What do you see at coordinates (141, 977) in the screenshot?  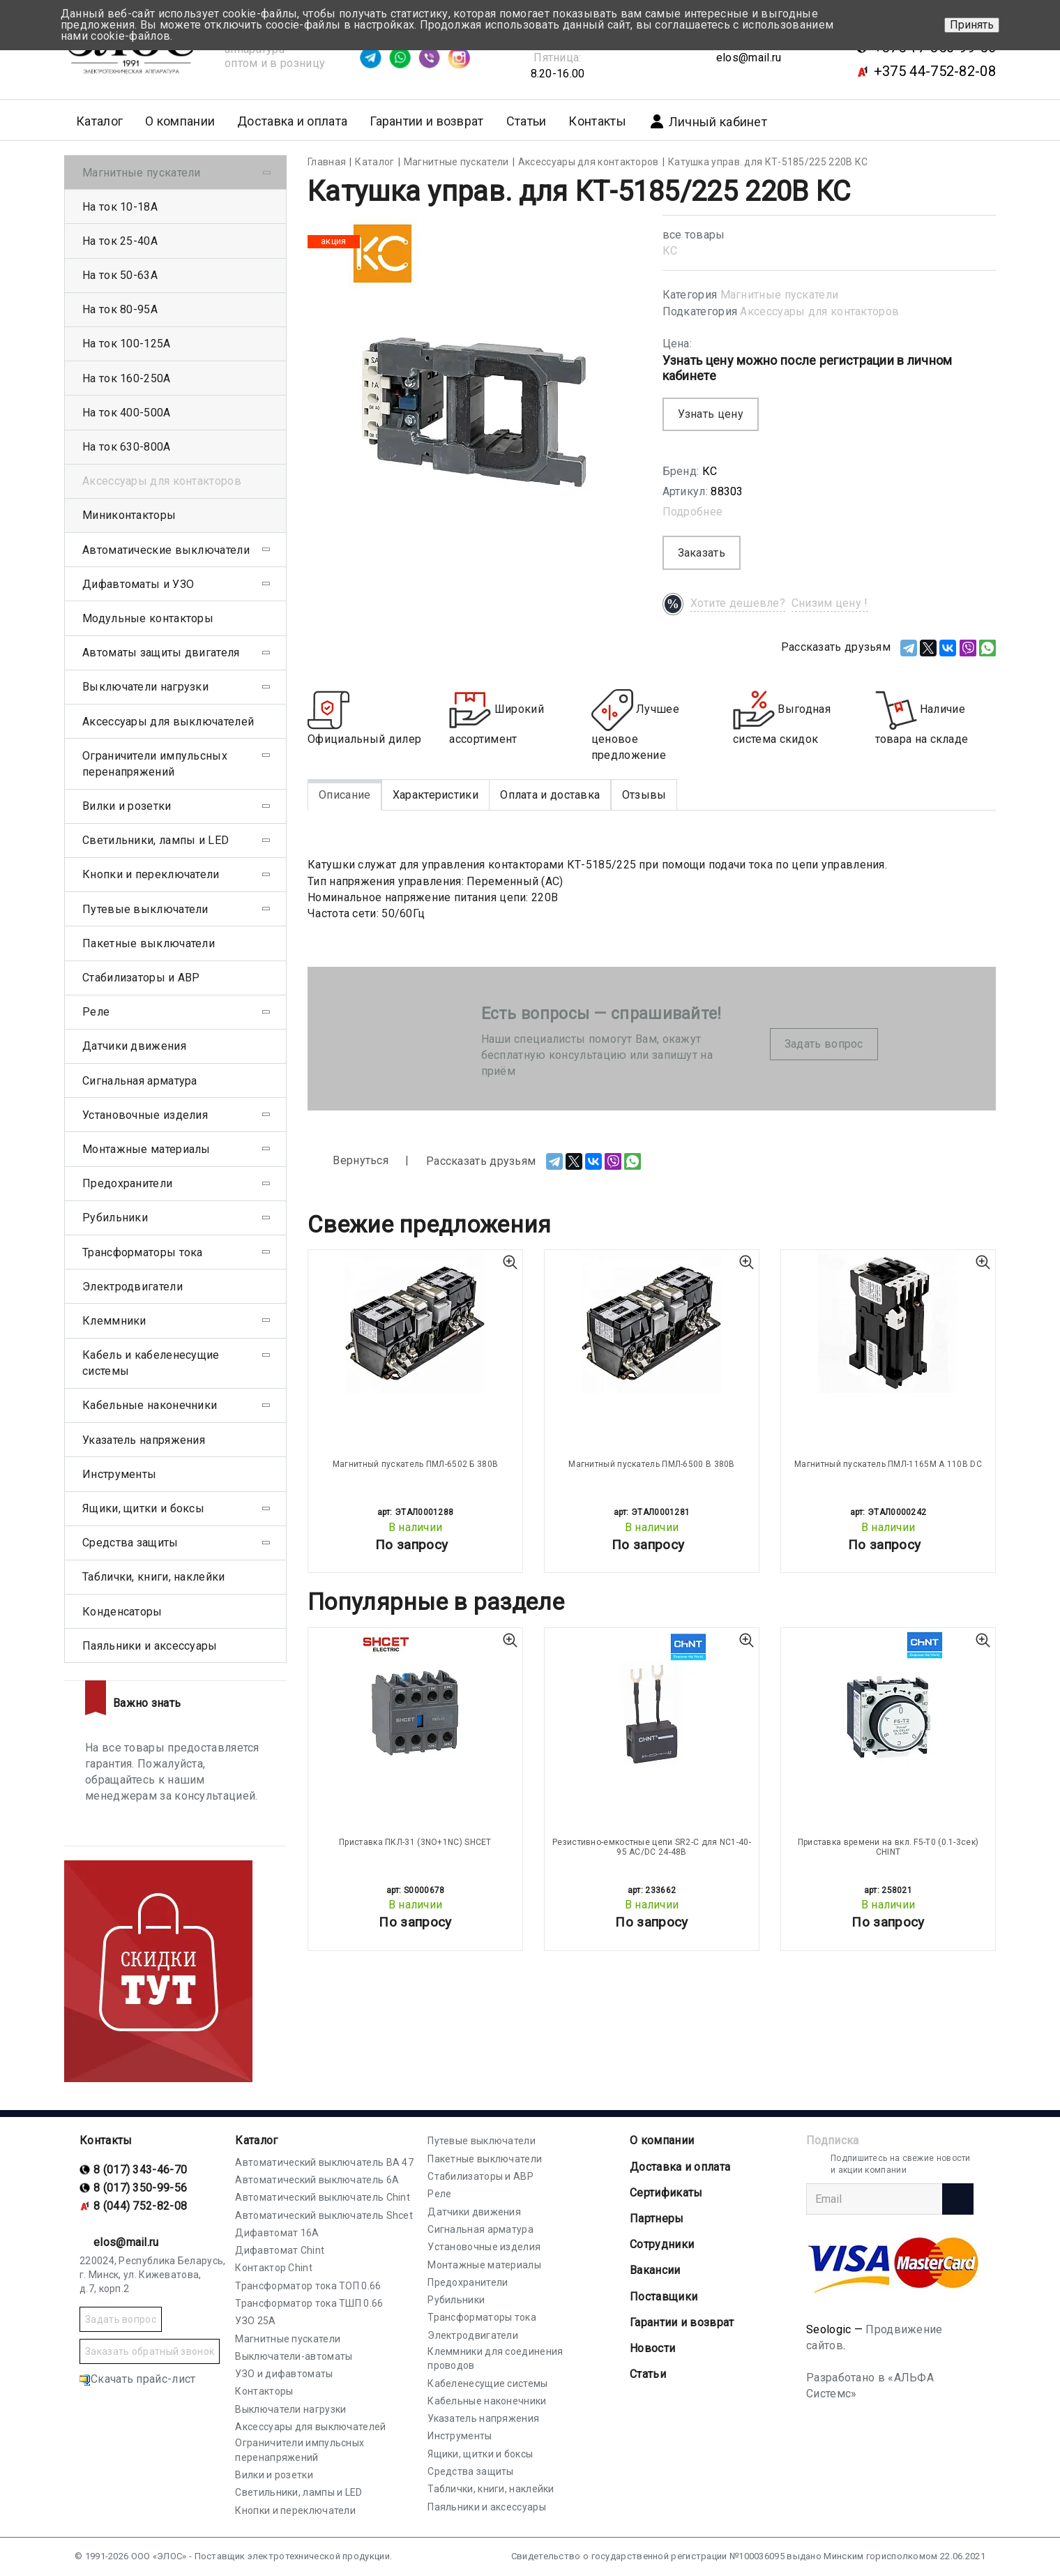 I see `Стабилизаторы и АВР` at bounding box center [141, 977].